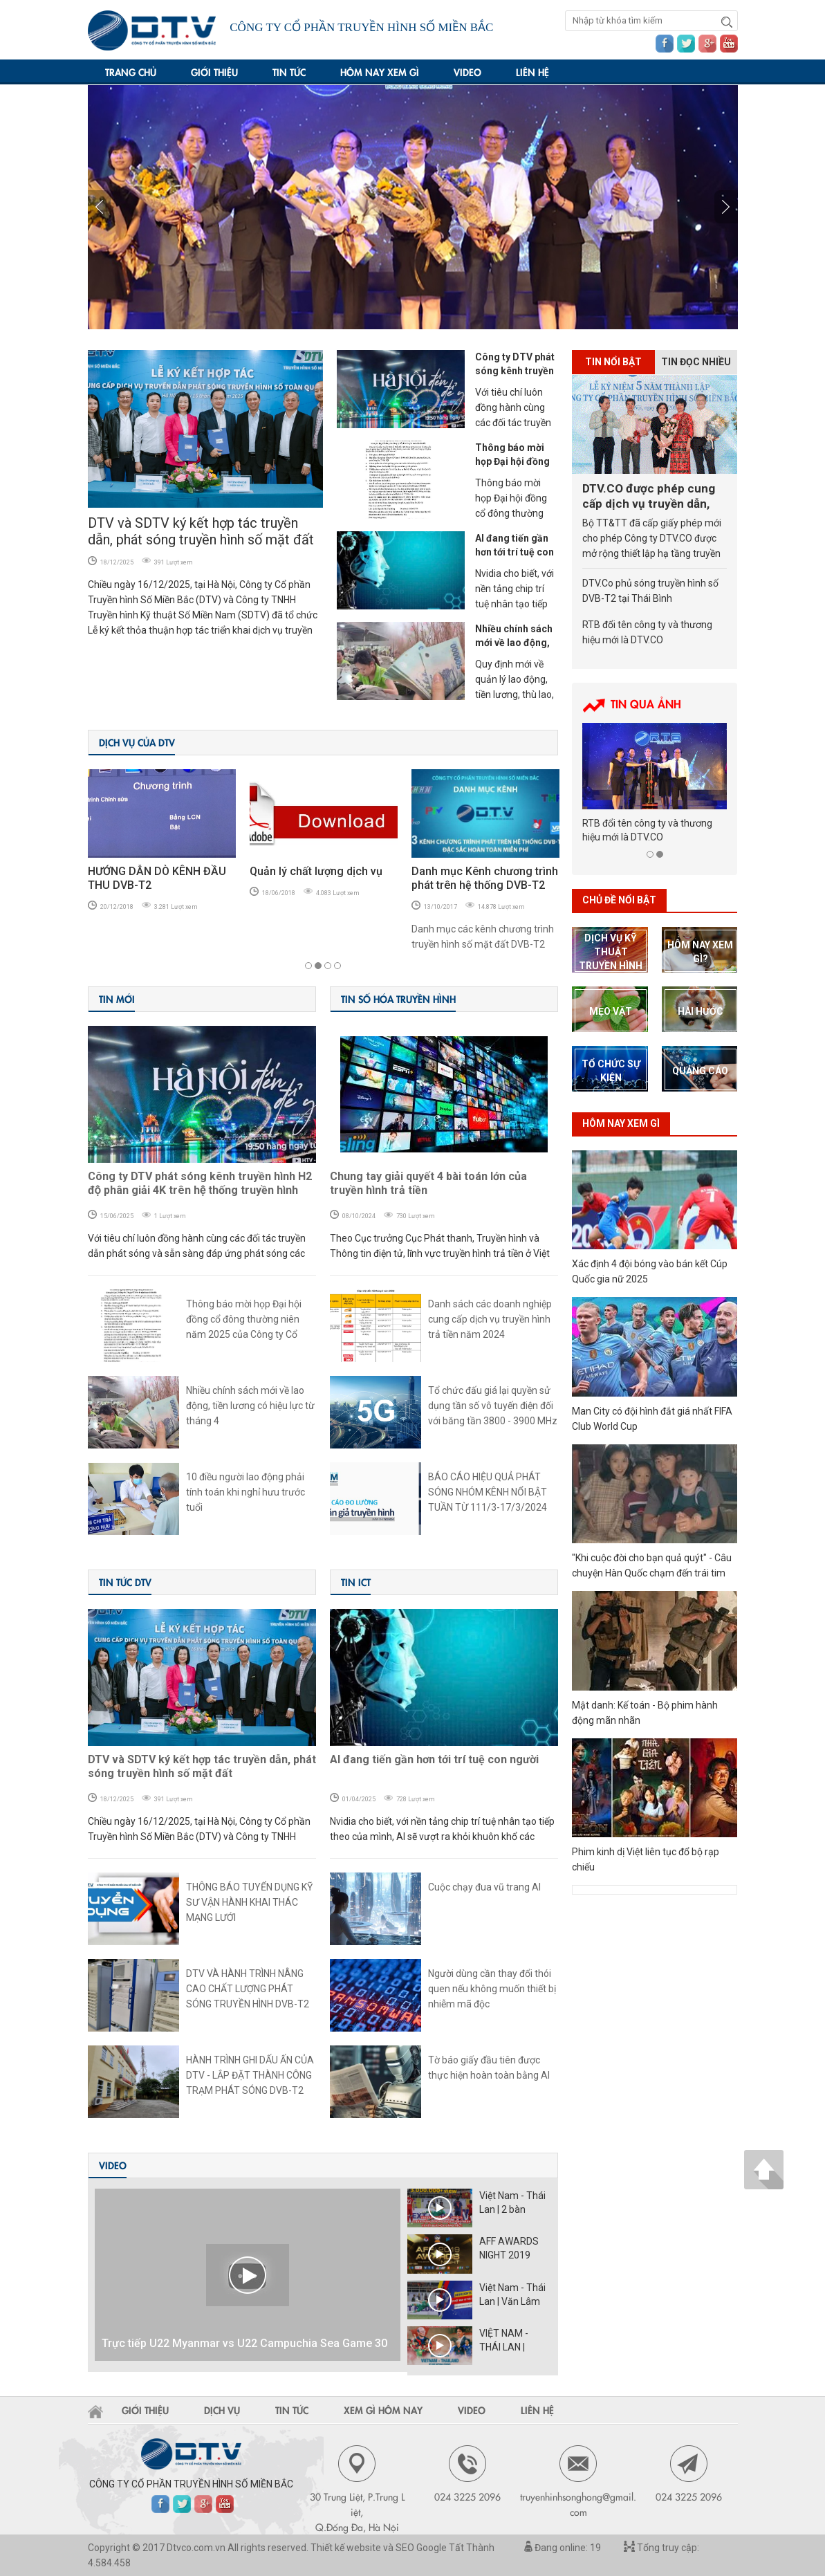 This screenshot has height=2576, width=825. I want to click on Tin đọc nhiều, so click(696, 361).